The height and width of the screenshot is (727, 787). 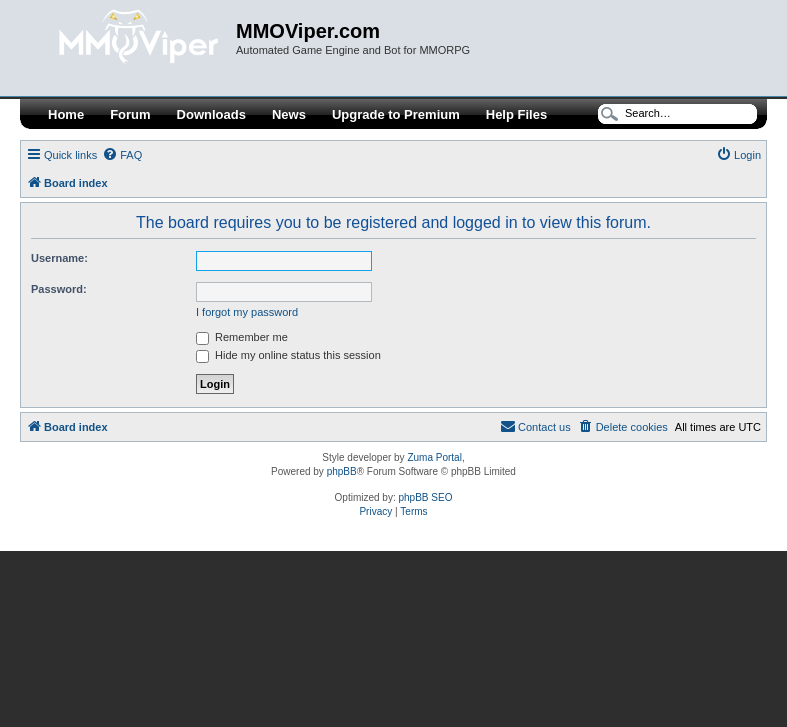 I want to click on I forgot my password, so click(x=247, y=312).